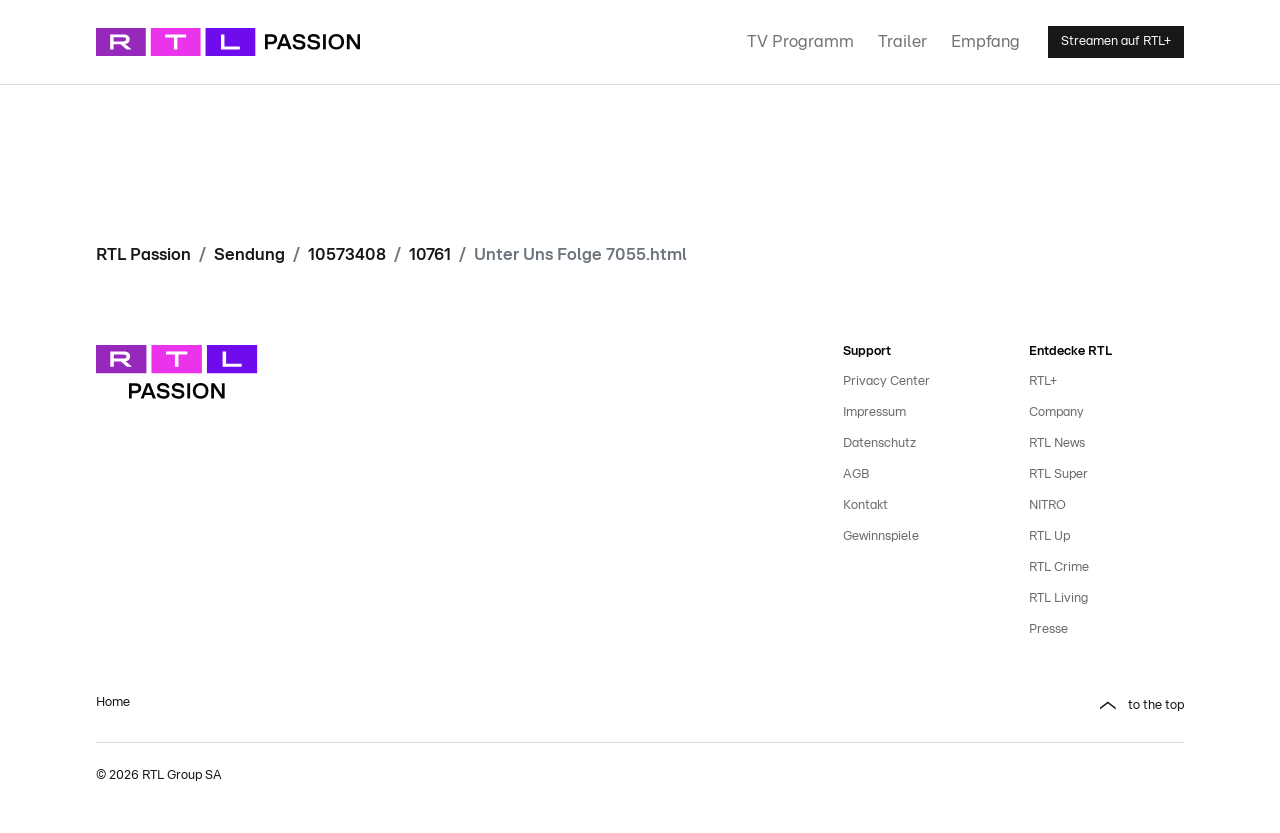 Image resolution: width=1280 pixels, height=833 pixels. I want to click on Presse, so click(1048, 629).